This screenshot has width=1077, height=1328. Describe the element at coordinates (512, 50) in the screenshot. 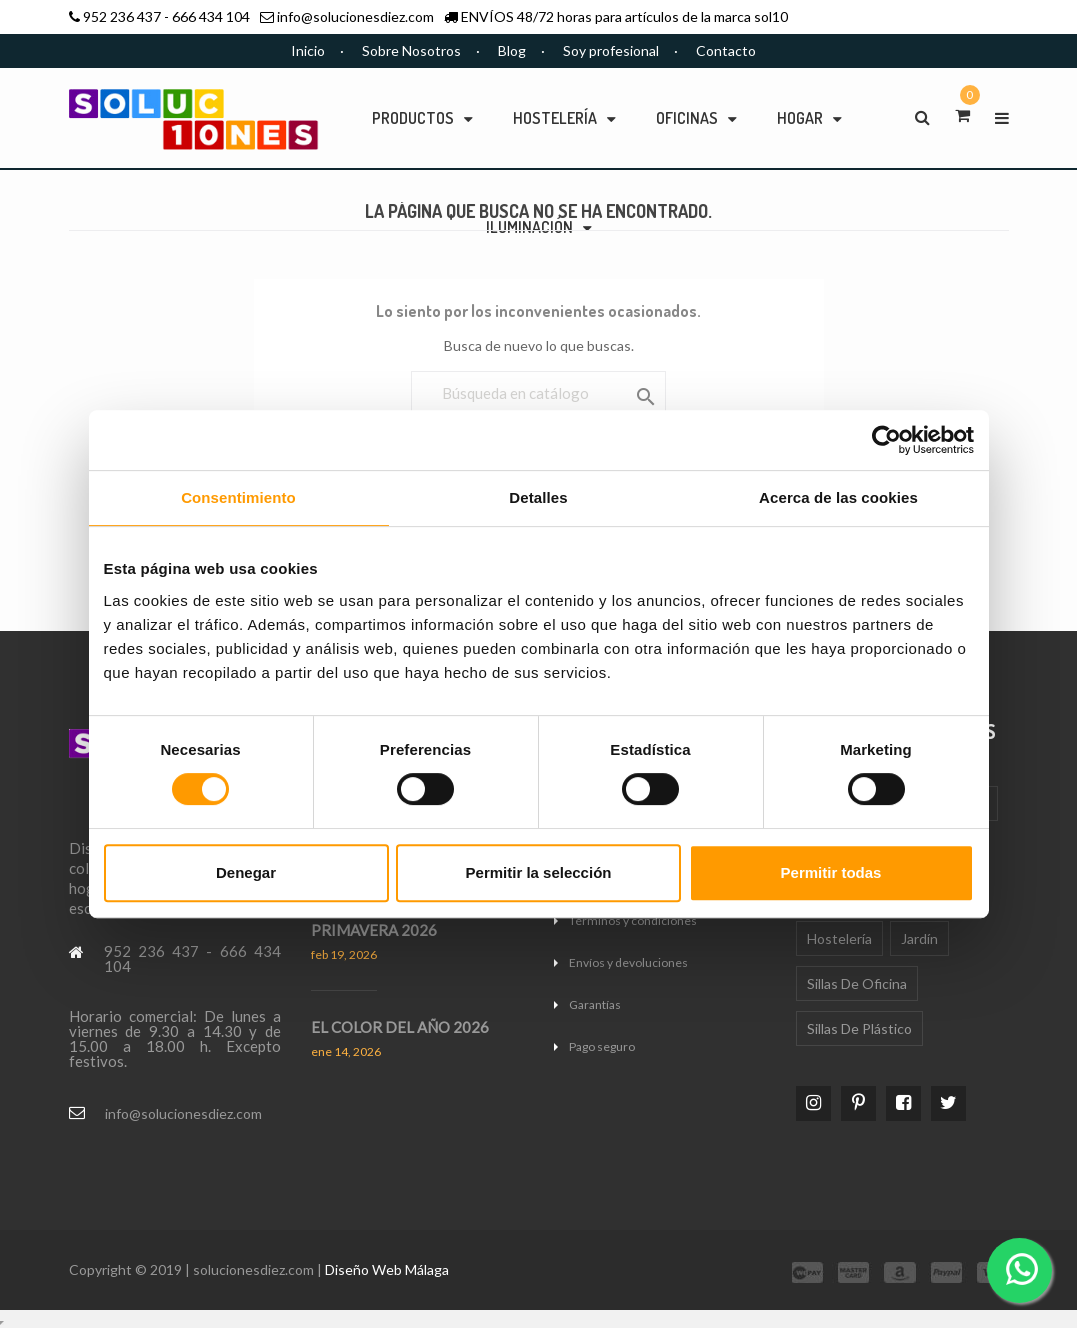

I see `Blog` at that location.